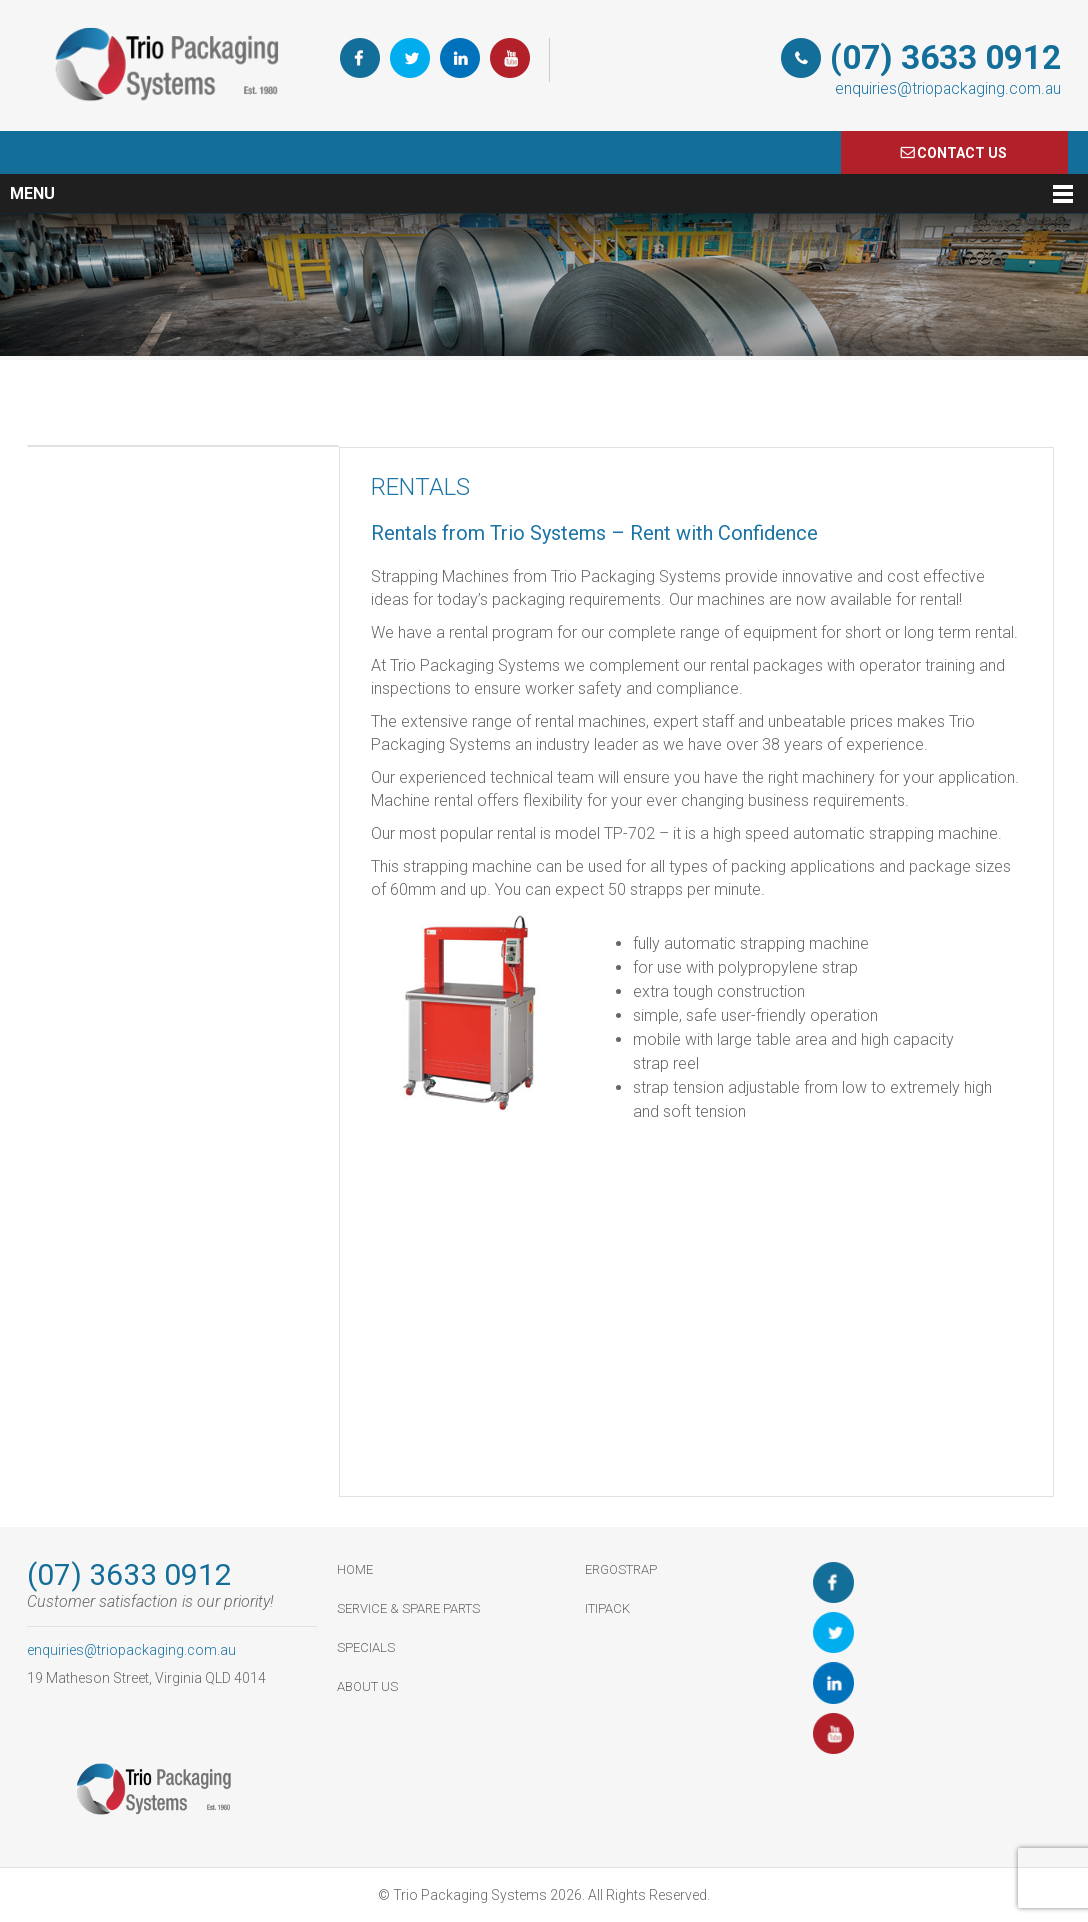  Describe the element at coordinates (607, 1608) in the screenshot. I see `ItiPack` at that location.